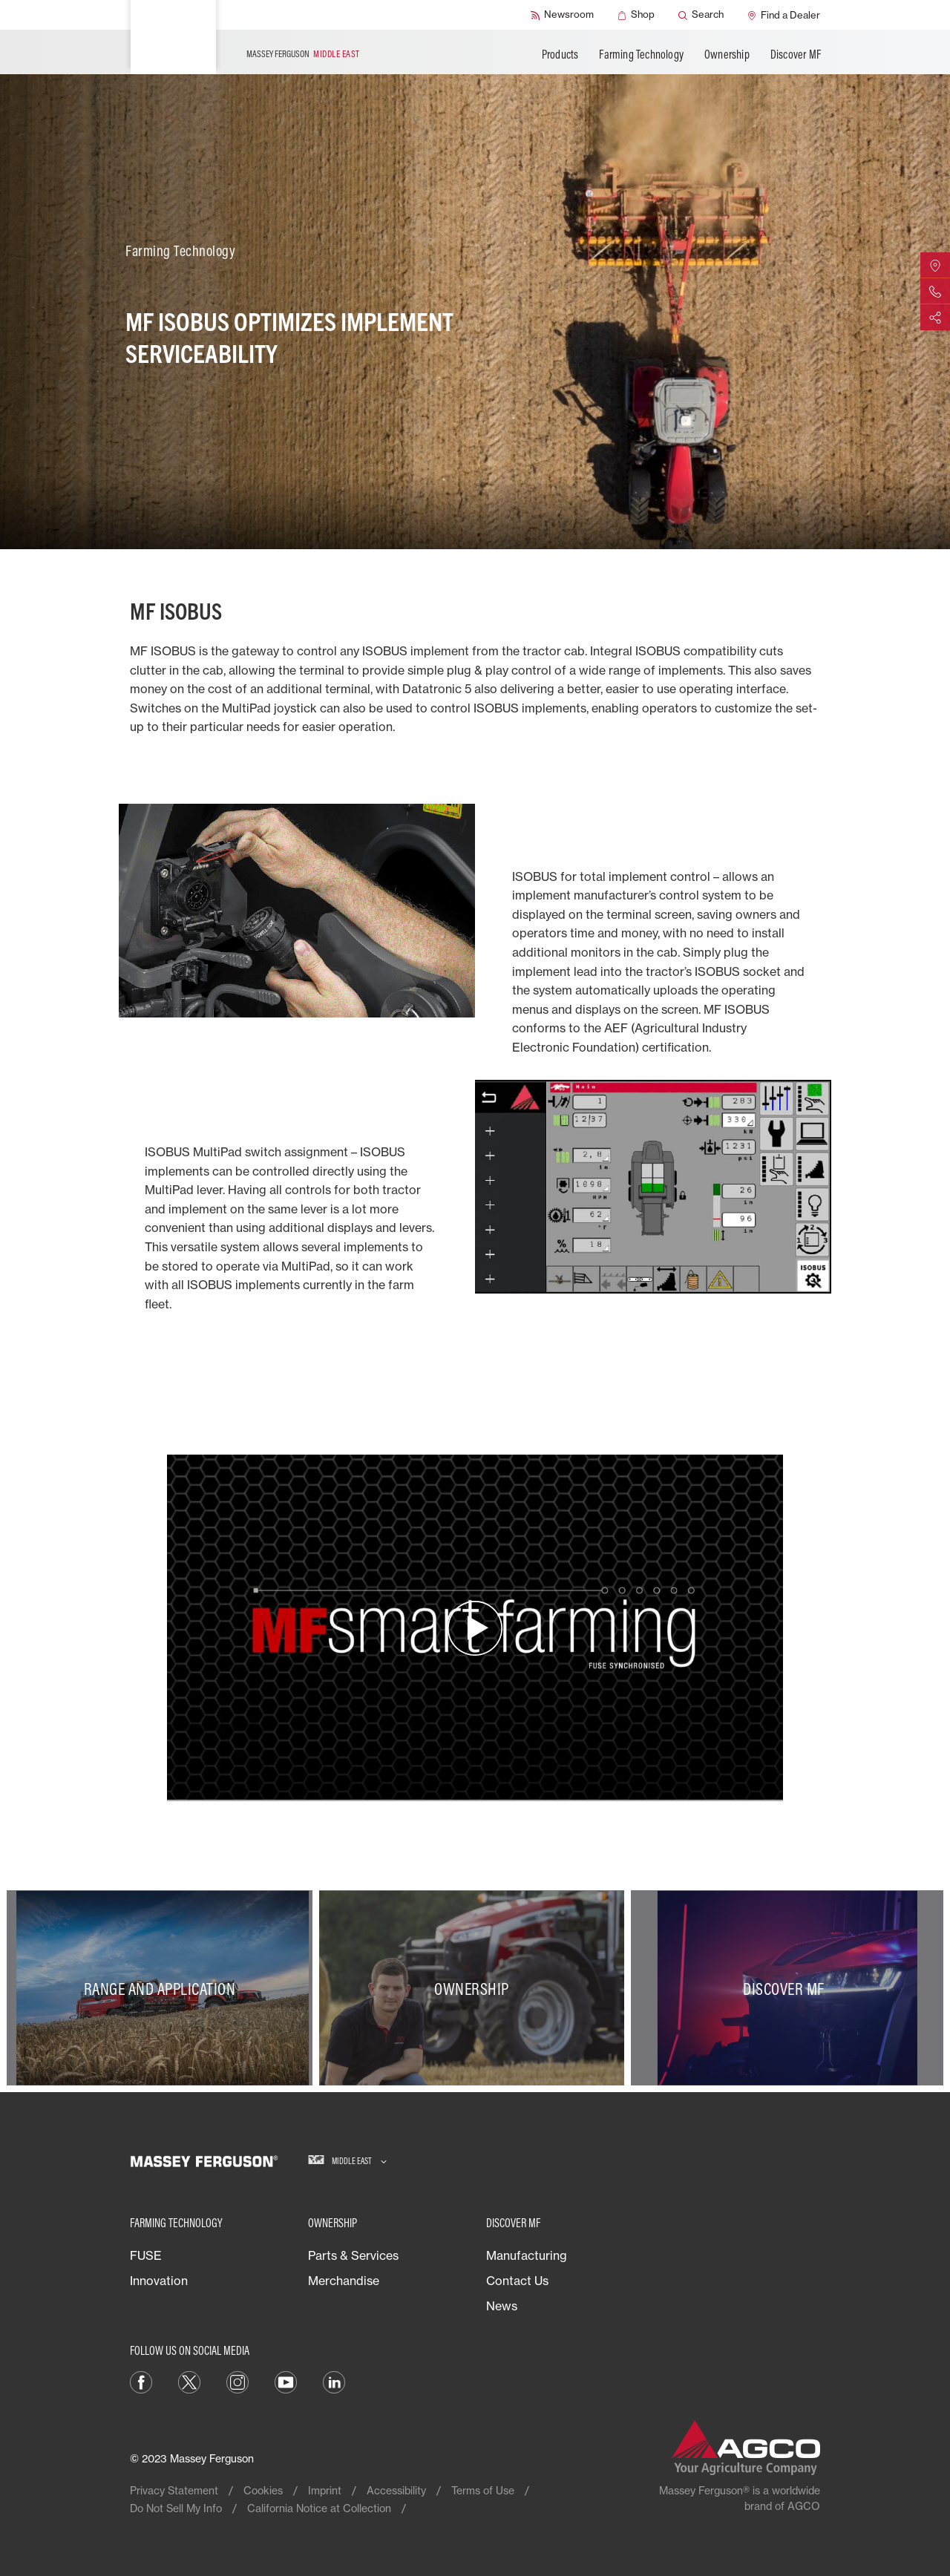 This screenshot has height=2576, width=950. I want to click on [Twitter], so click(189, 2380).